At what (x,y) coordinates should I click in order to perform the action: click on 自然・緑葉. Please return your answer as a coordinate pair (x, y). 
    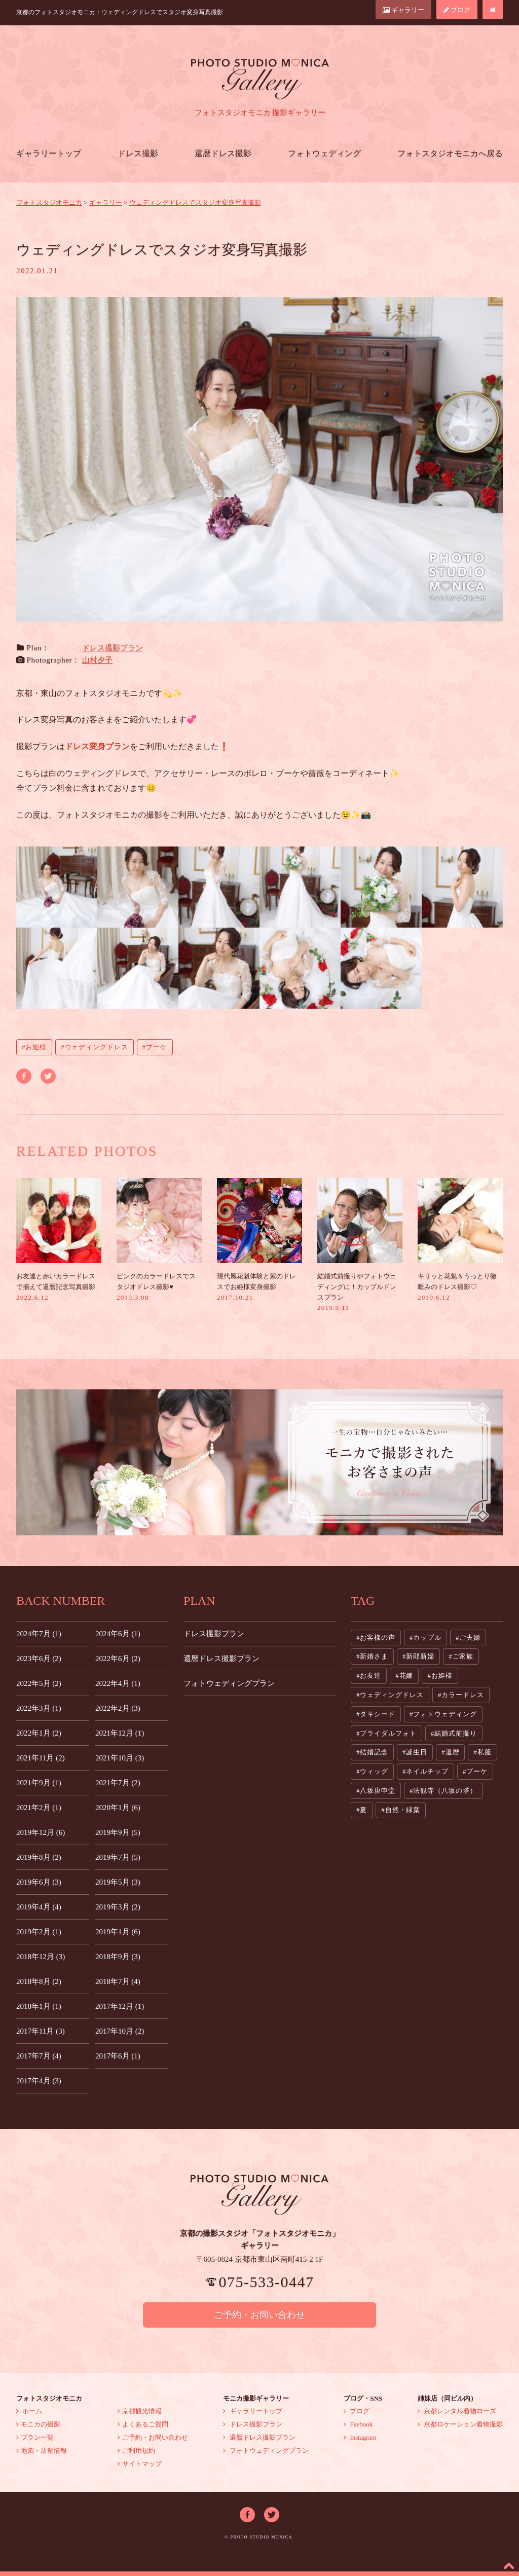
    Looking at the image, I should click on (403, 1810).